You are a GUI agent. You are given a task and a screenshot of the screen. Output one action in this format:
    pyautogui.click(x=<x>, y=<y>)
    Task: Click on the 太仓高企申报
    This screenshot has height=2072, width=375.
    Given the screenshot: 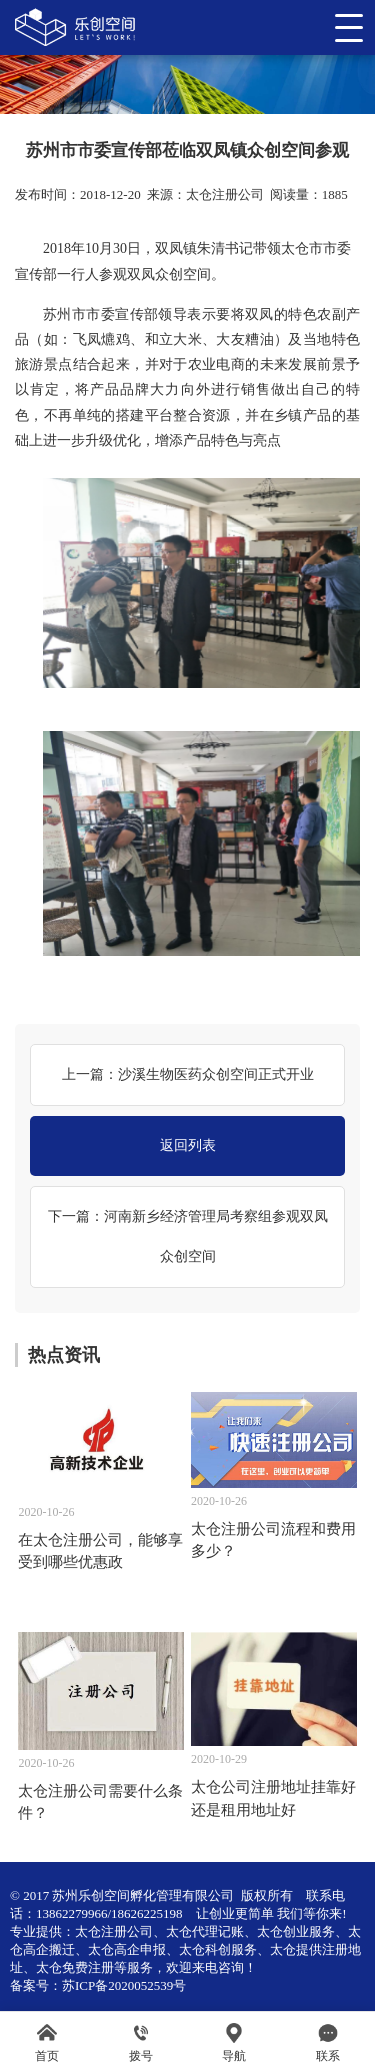 What is the action you would take?
    pyautogui.click(x=127, y=1949)
    